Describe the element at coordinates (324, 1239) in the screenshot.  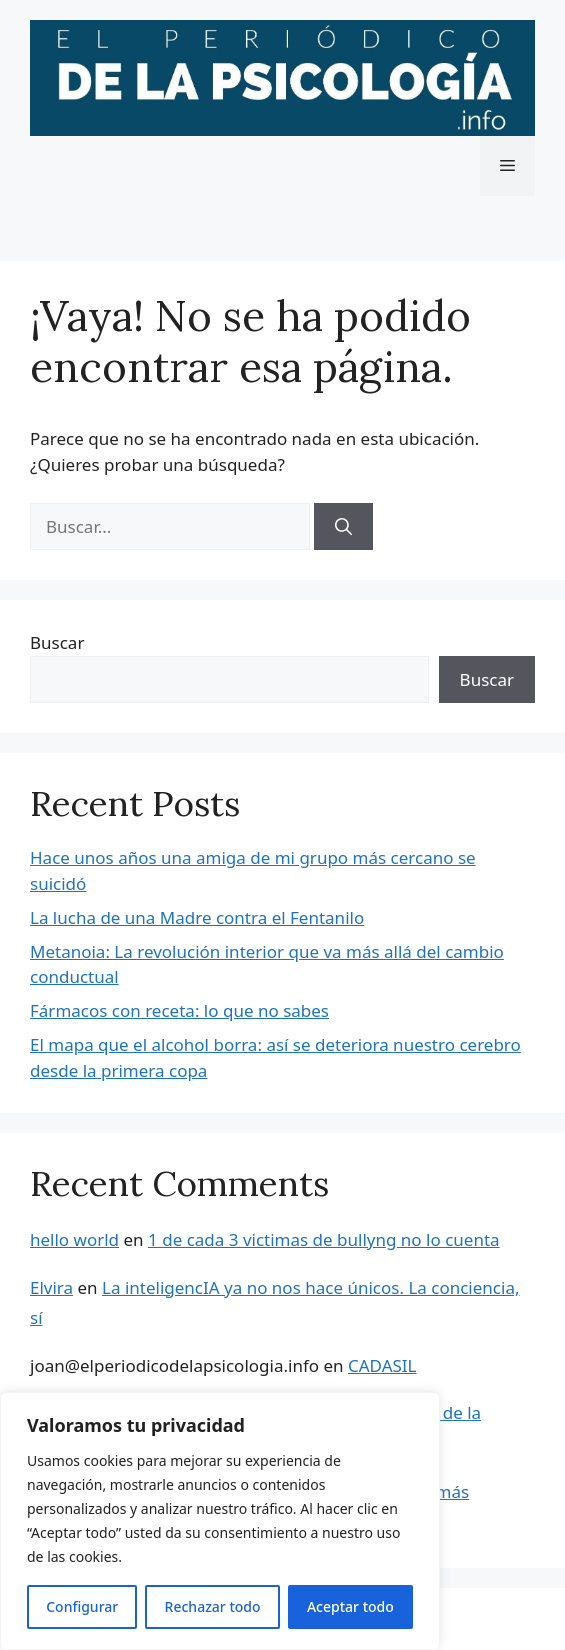
I see `1 de cada 3 victimas de bullyng no lo cuenta` at that location.